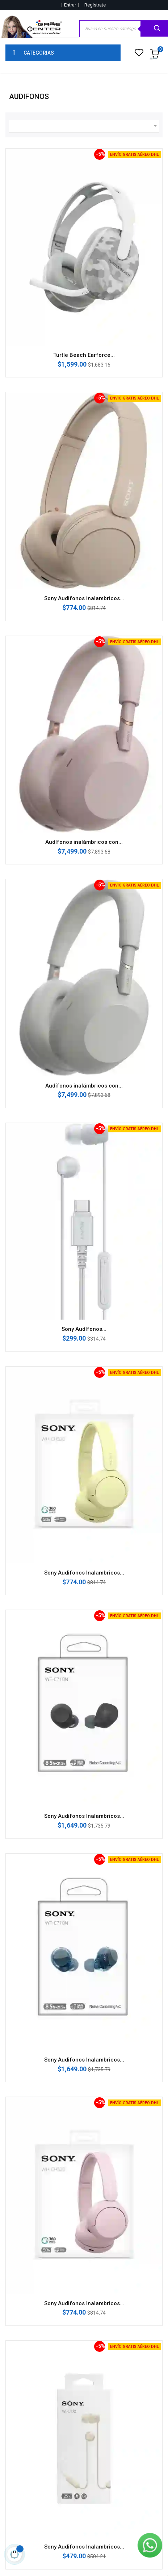  What do you see at coordinates (84, 1329) in the screenshot?
I see `Sony Audífonos...` at bounding box center [84, 1329].